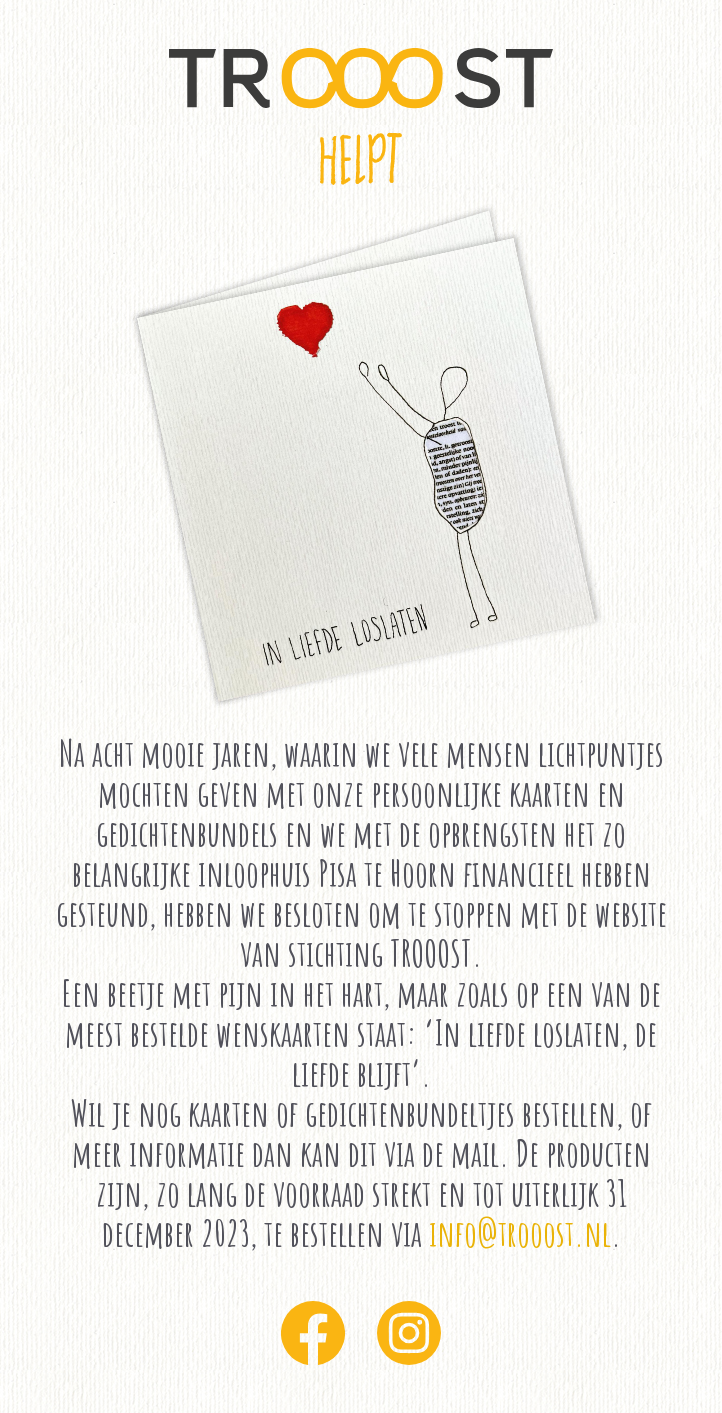 This screenshot has height=1413, width=722. What do you see at coordinates (520, 1233) in the screenshot?
I see `info@trooost.nl` at bounding box center [520, 1233].